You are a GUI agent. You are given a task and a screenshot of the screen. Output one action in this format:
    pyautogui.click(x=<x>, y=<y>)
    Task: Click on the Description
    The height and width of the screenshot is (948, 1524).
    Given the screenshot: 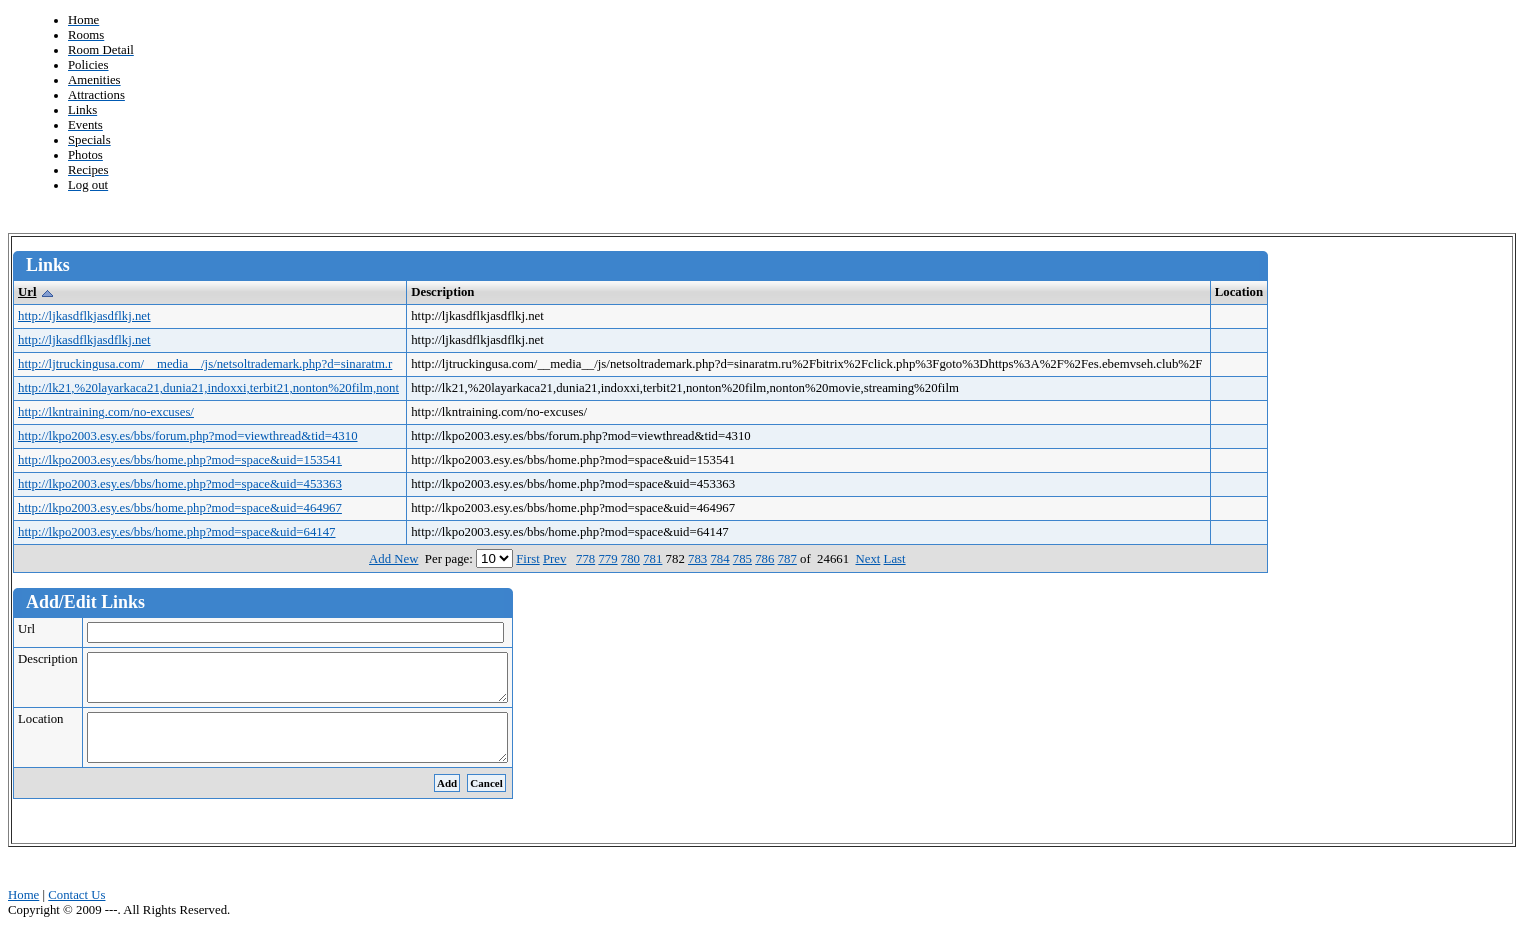 What is the action you would take?
    pyautogui.click(x=48, y=659)
    